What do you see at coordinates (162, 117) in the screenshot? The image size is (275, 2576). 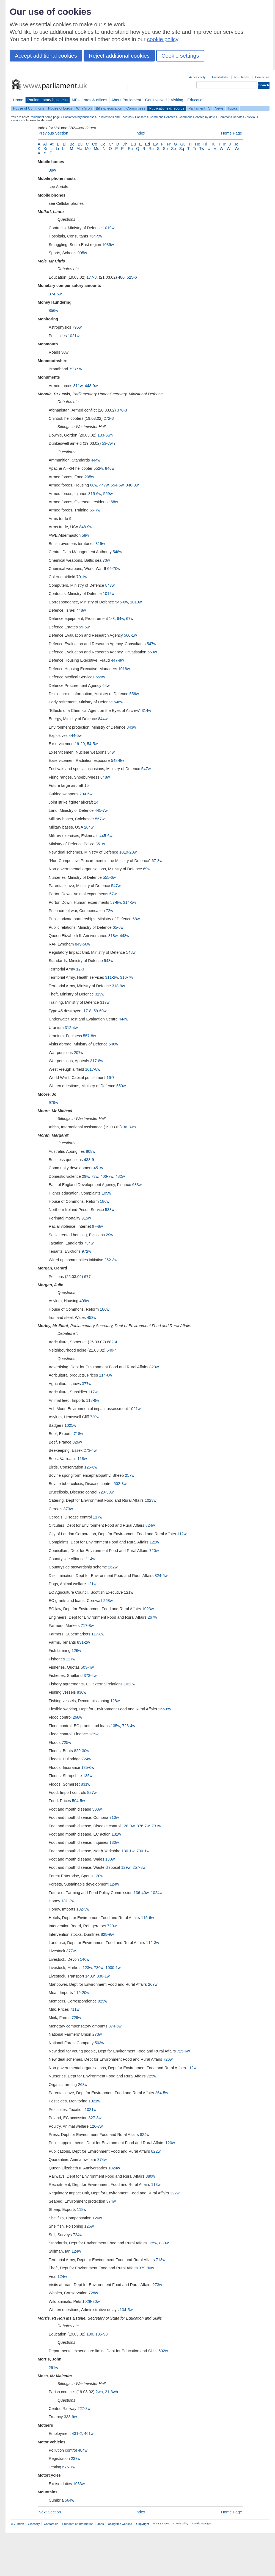 I see `Commons Debates` at bounding box center [162, 117].